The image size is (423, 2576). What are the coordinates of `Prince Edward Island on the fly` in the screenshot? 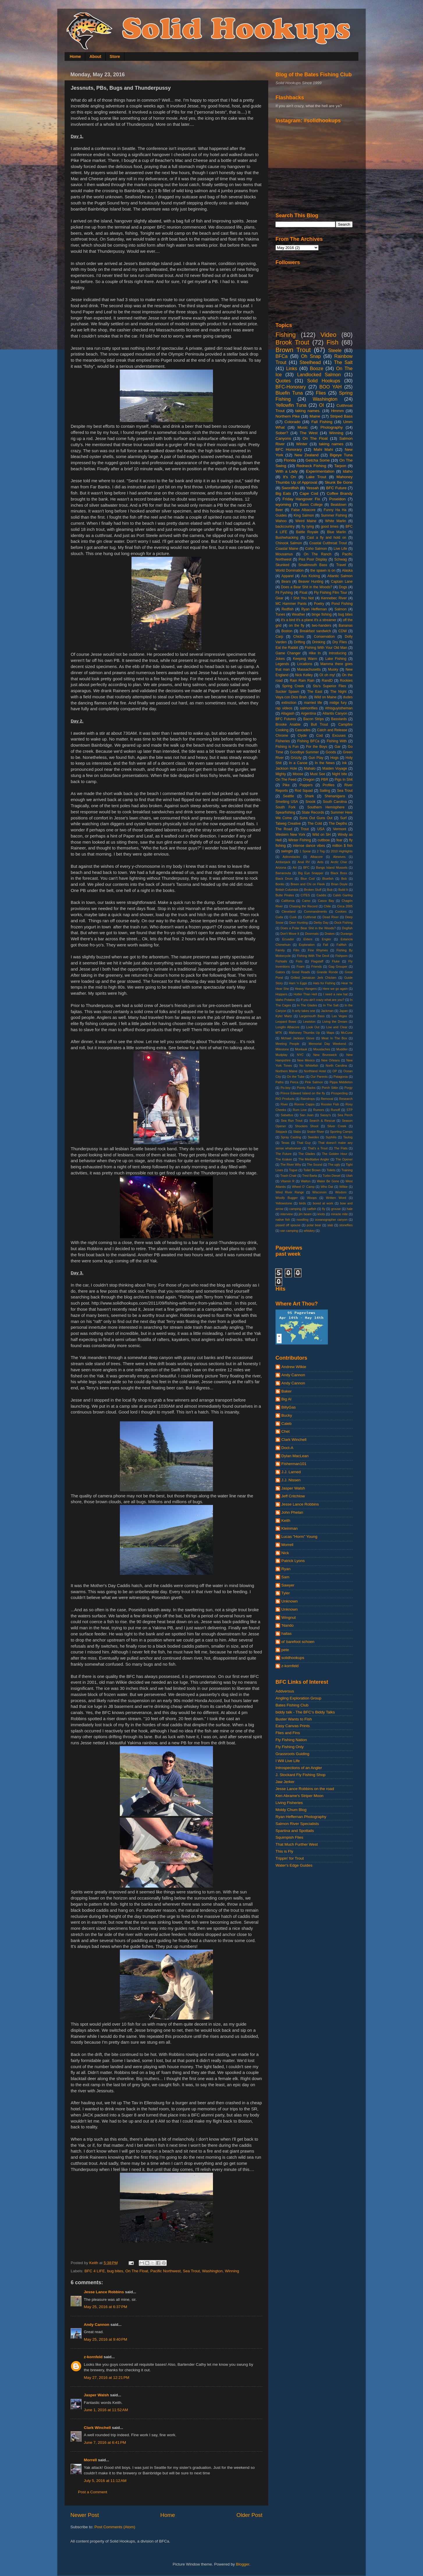 It's located at (302, 1093).